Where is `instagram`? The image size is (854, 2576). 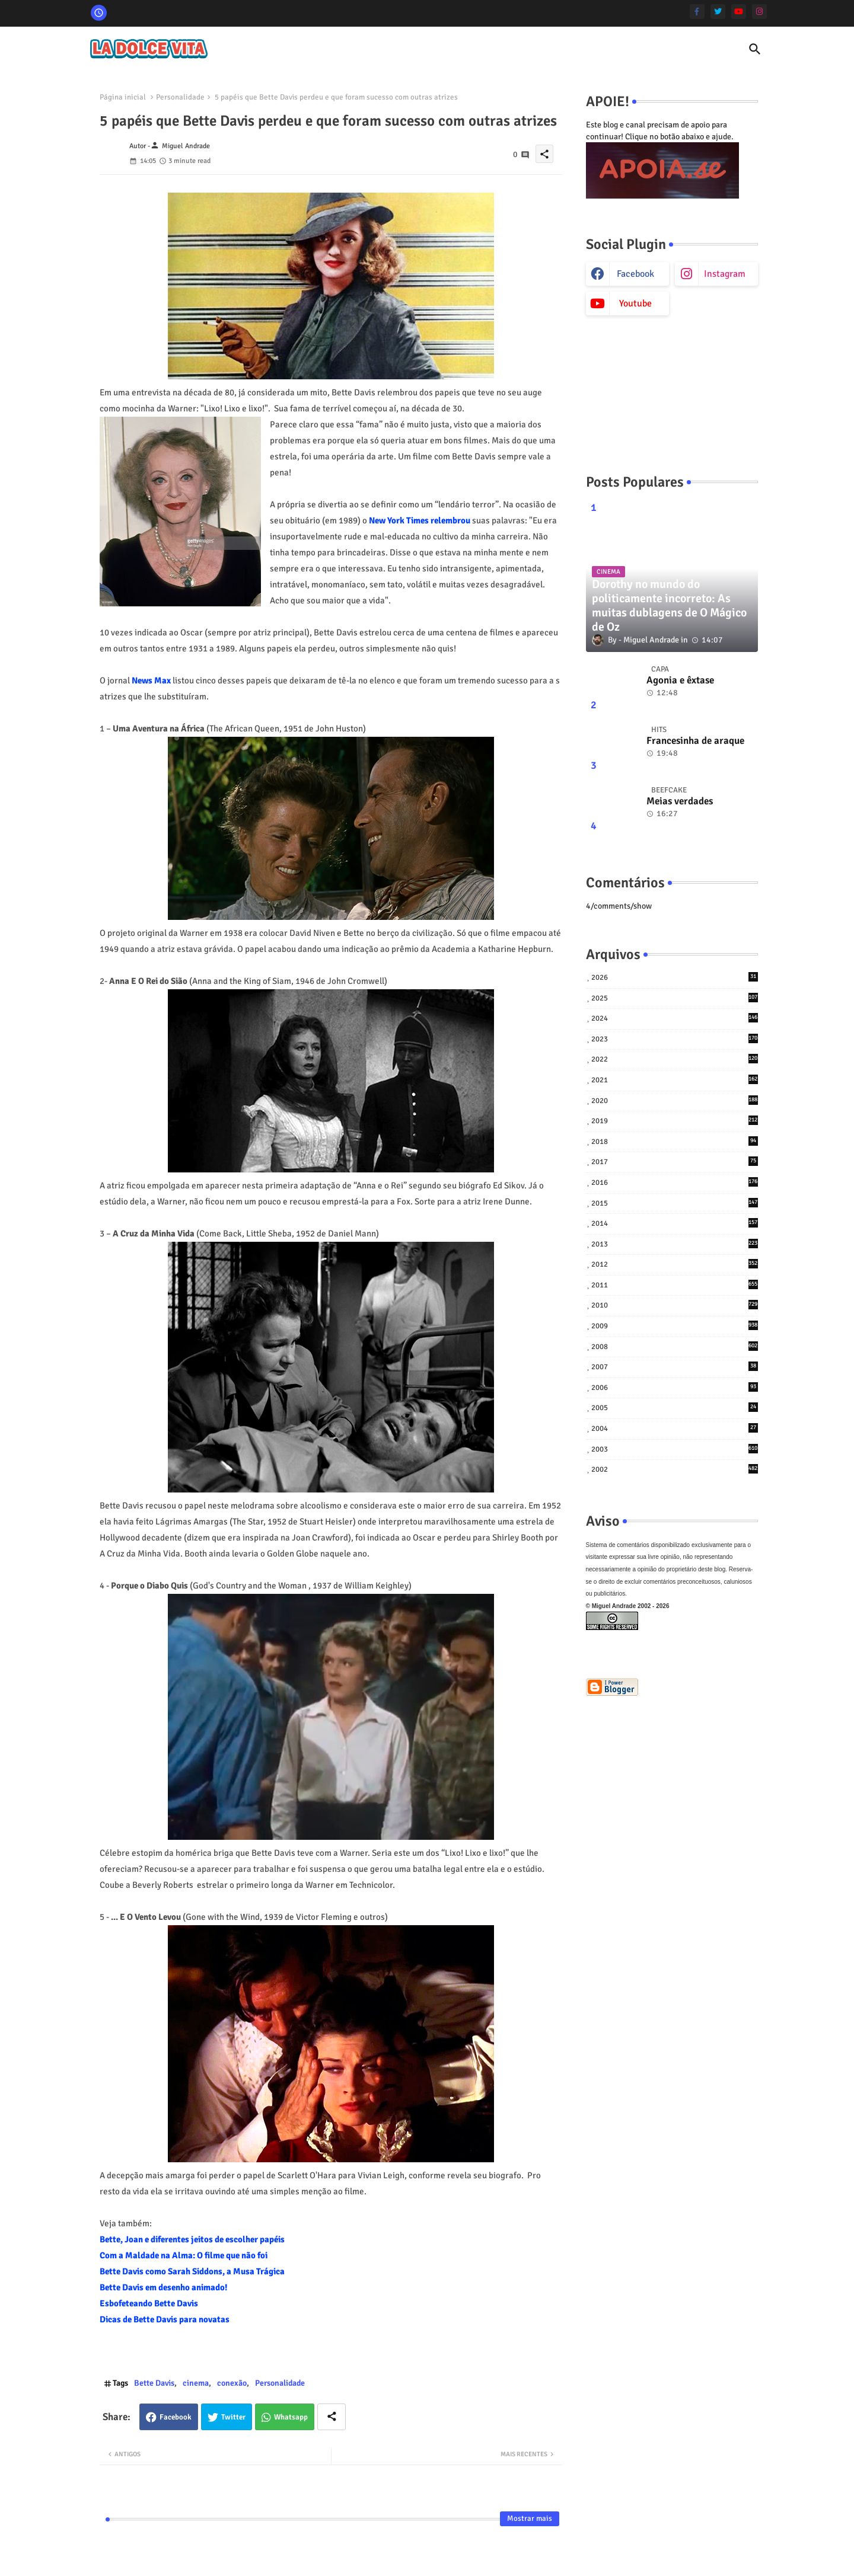
instagram is located at coordinates (724, 274).